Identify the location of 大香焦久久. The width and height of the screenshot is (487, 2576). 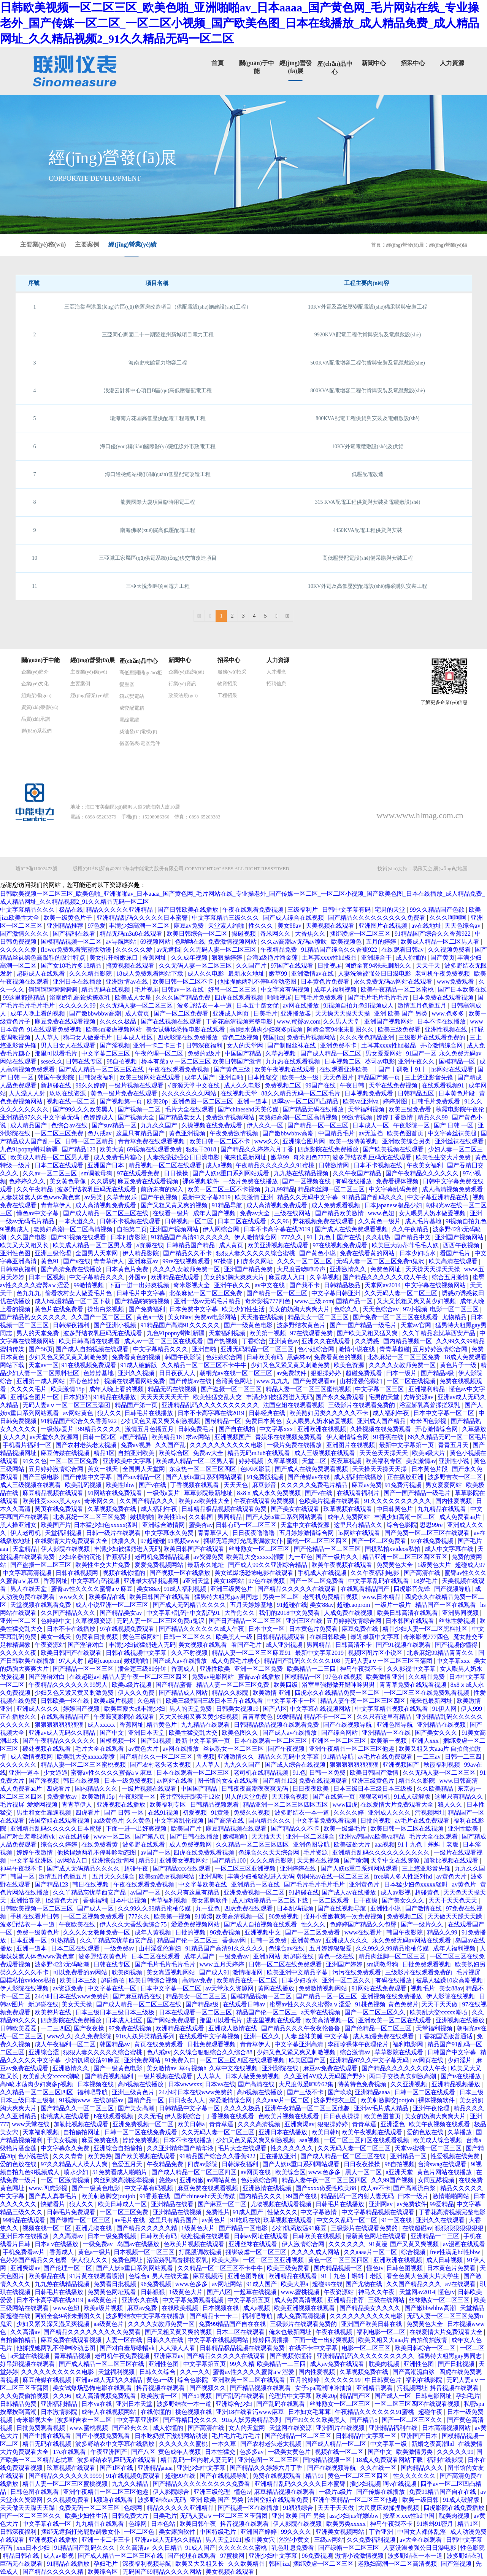
(311, 933).